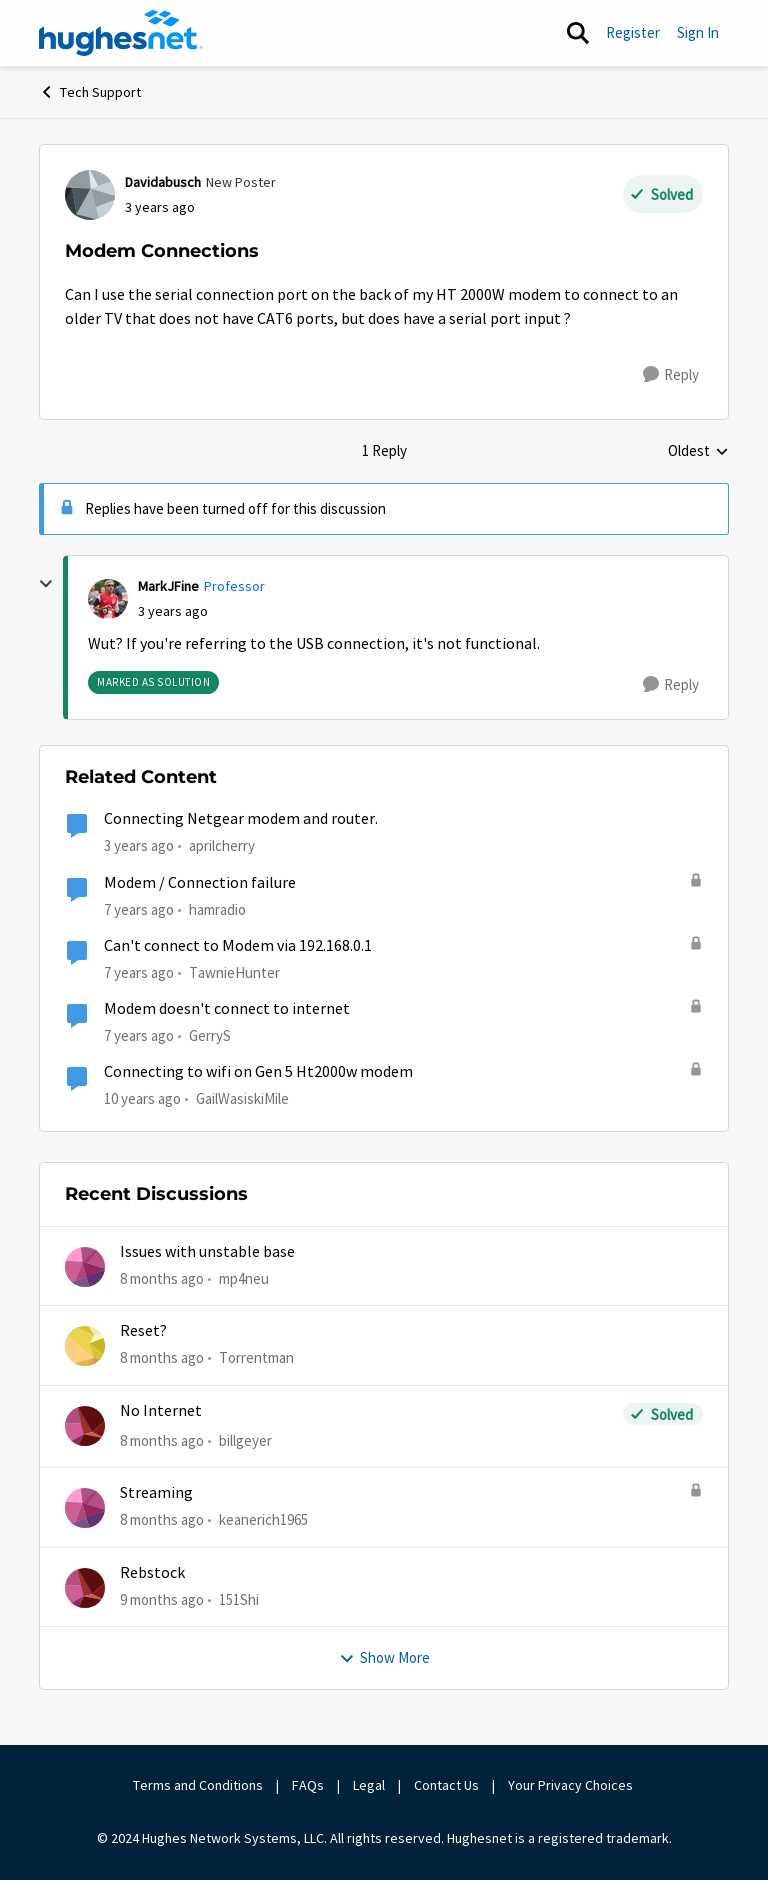 The image size is (768, 1880). I want to click on Can't connect to Modem via 192.168.0.1, so click(238, 946).